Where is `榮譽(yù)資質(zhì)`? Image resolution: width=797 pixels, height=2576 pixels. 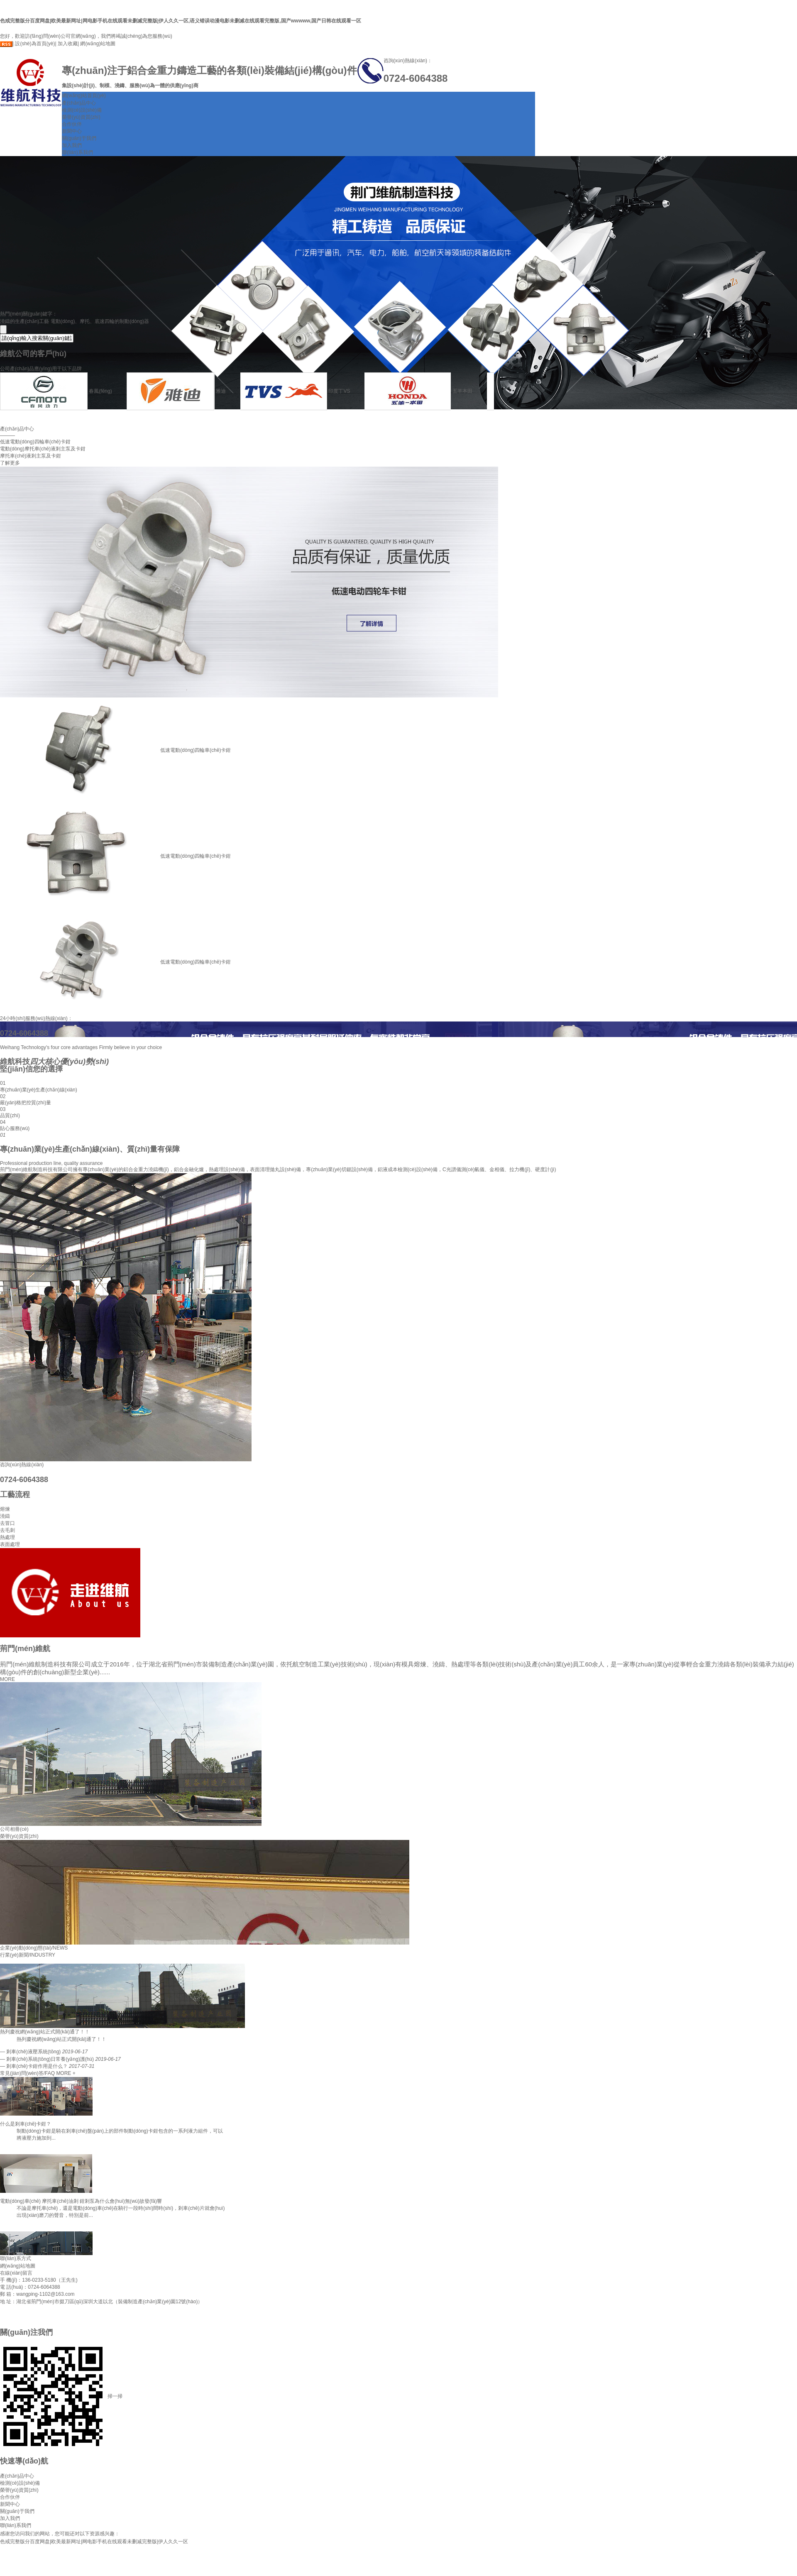 榮譽(yù)資質(zhì) is located at coordinates (81, 117).